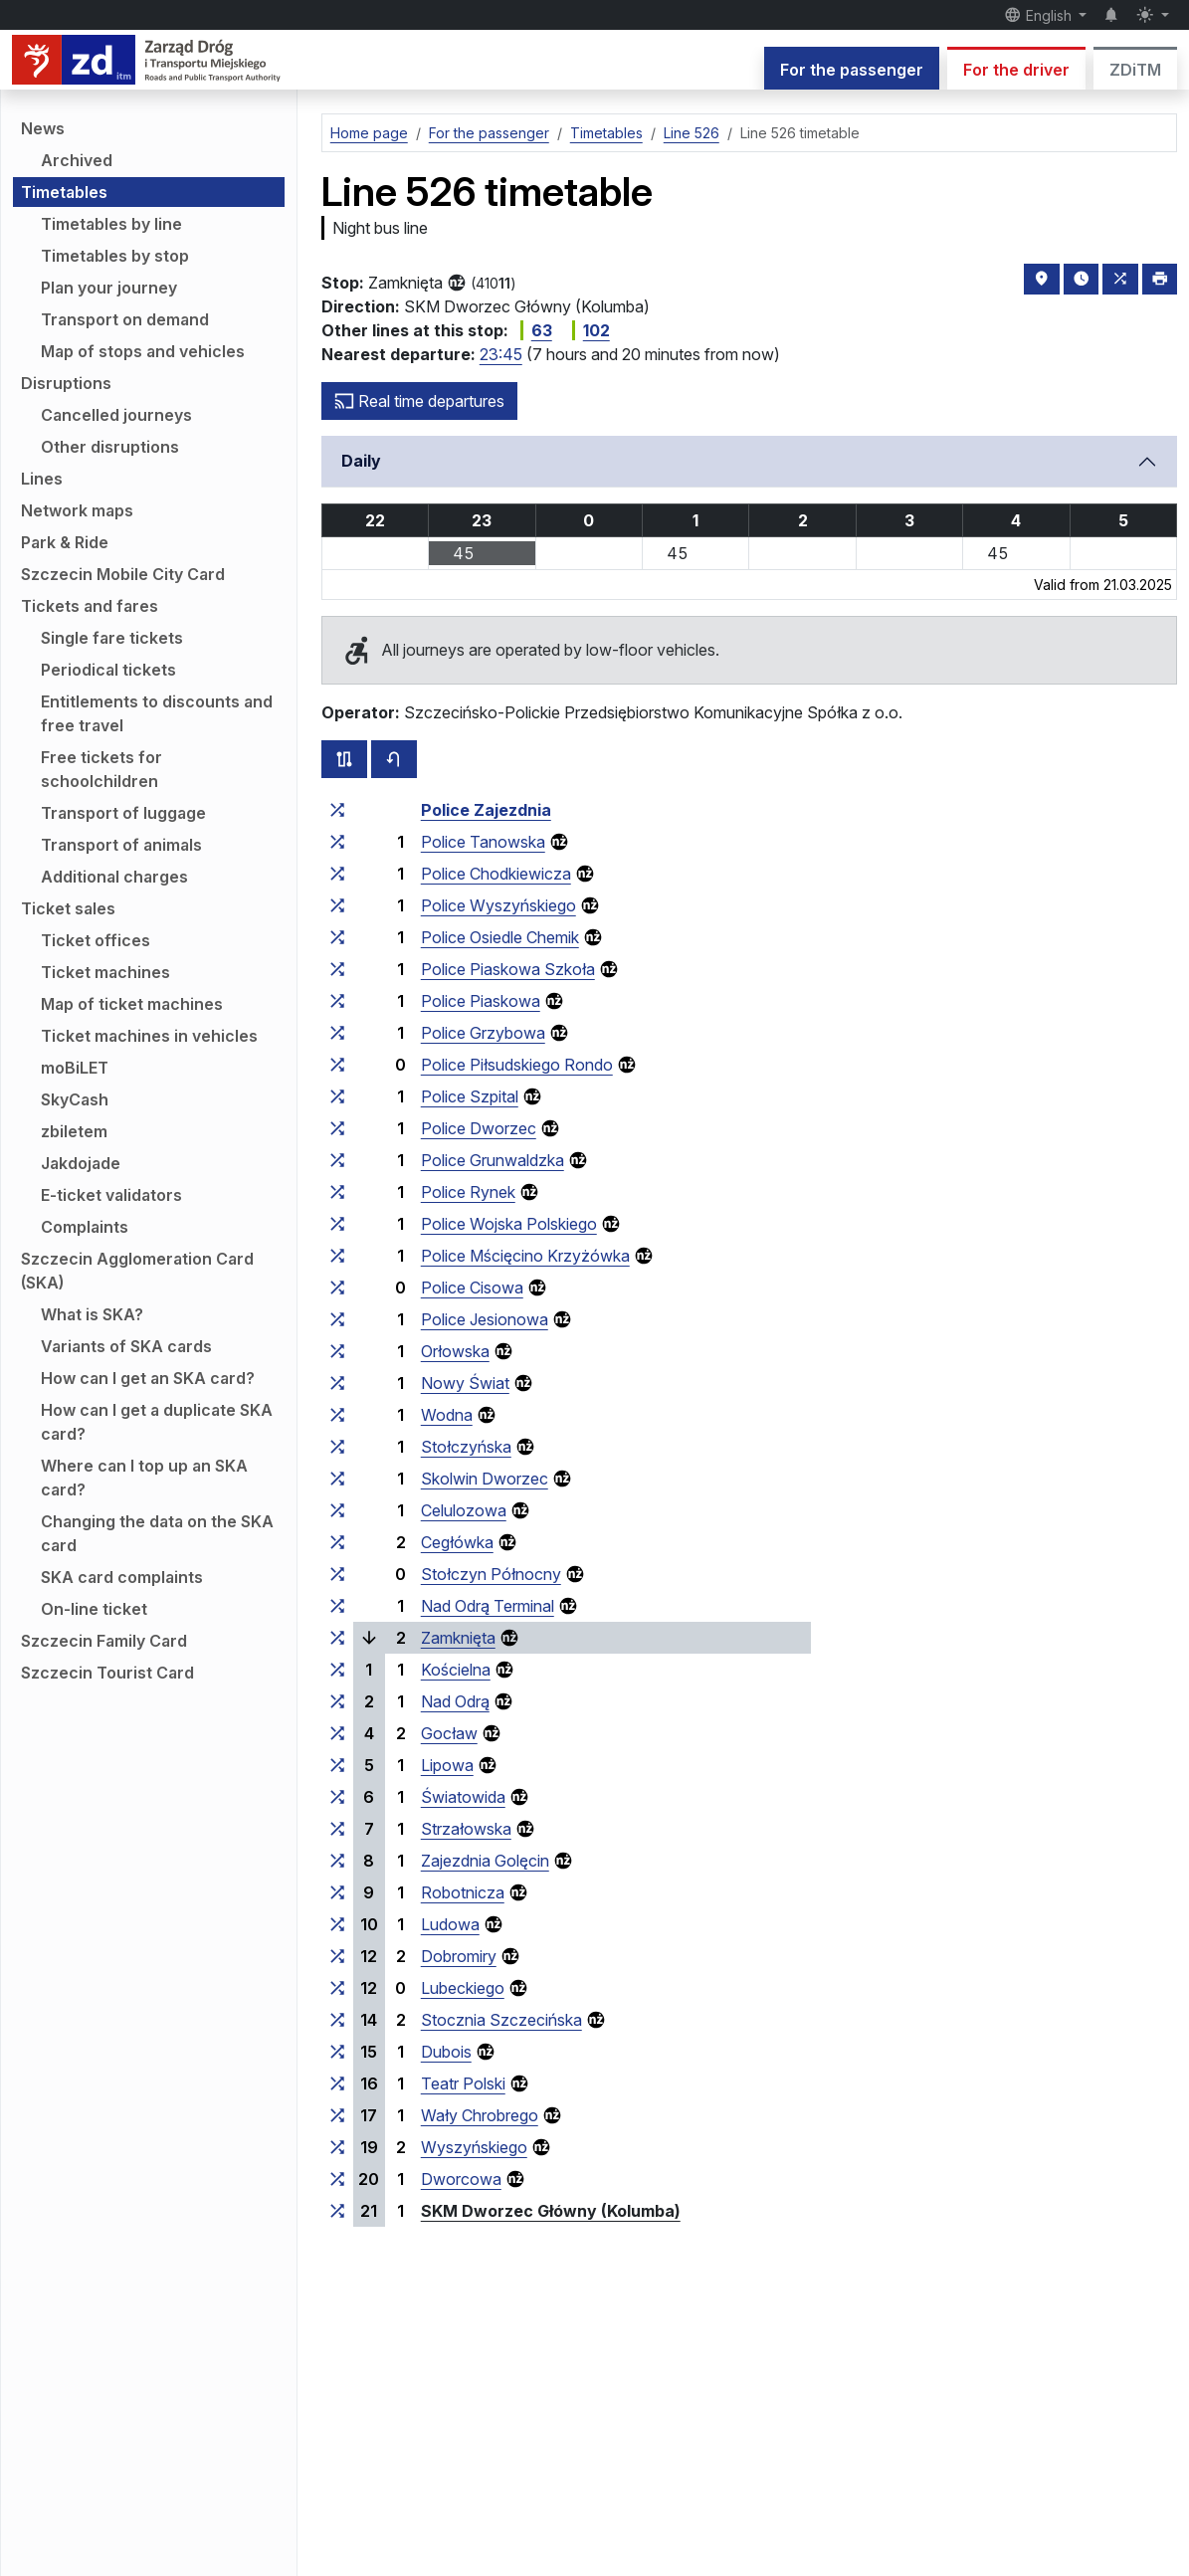  I want to click on Szczecin Tourist Card, so click(107, 1673).